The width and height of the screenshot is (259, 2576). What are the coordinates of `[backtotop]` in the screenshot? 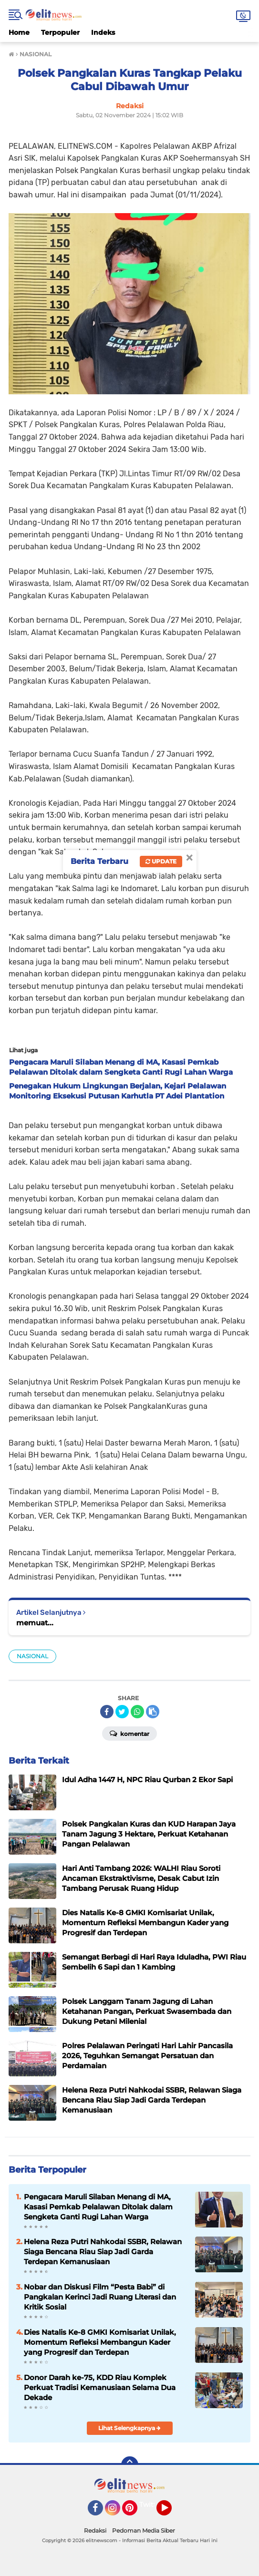 It's located at (129, 2464).